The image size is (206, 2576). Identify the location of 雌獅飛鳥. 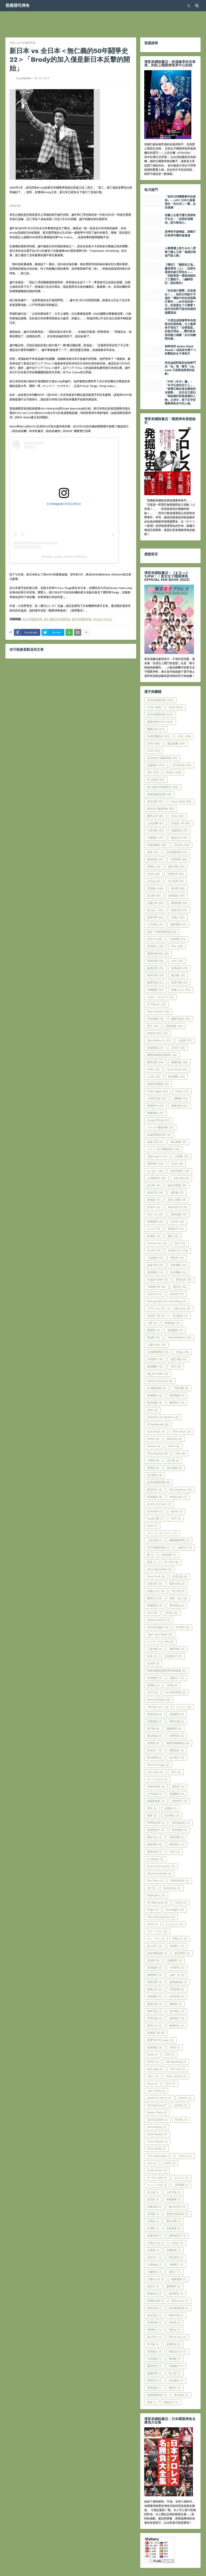
(155, 1113).